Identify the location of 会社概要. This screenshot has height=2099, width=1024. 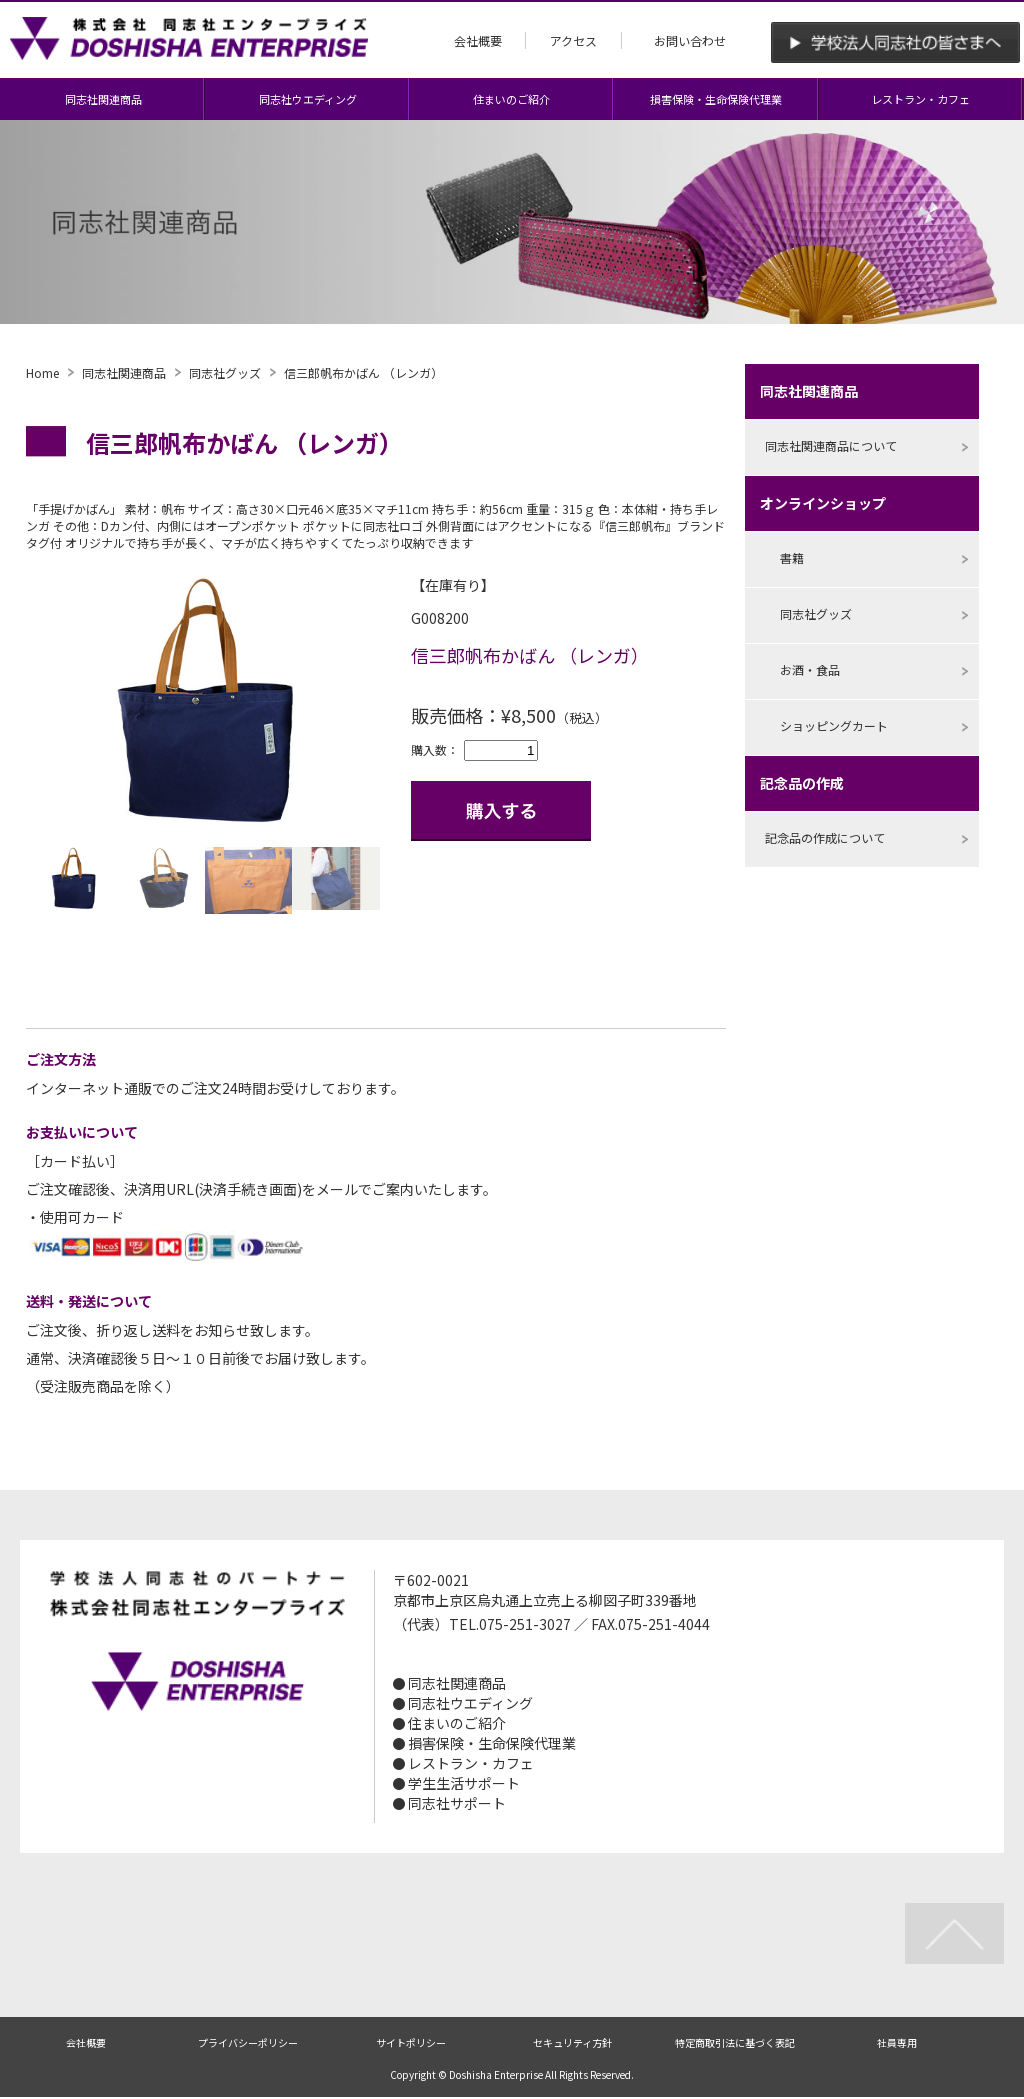
(478, 40).